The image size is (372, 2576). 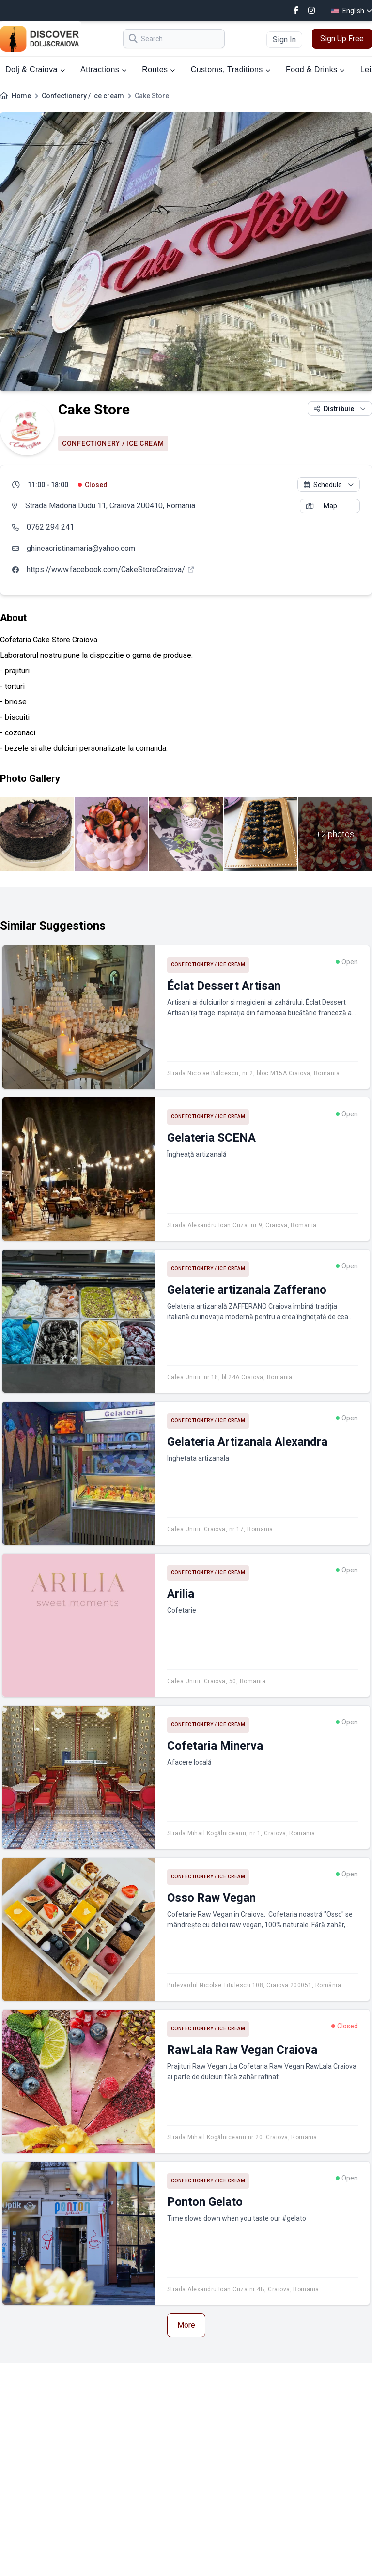 I want to click on Home, so click(x=21, y=96).